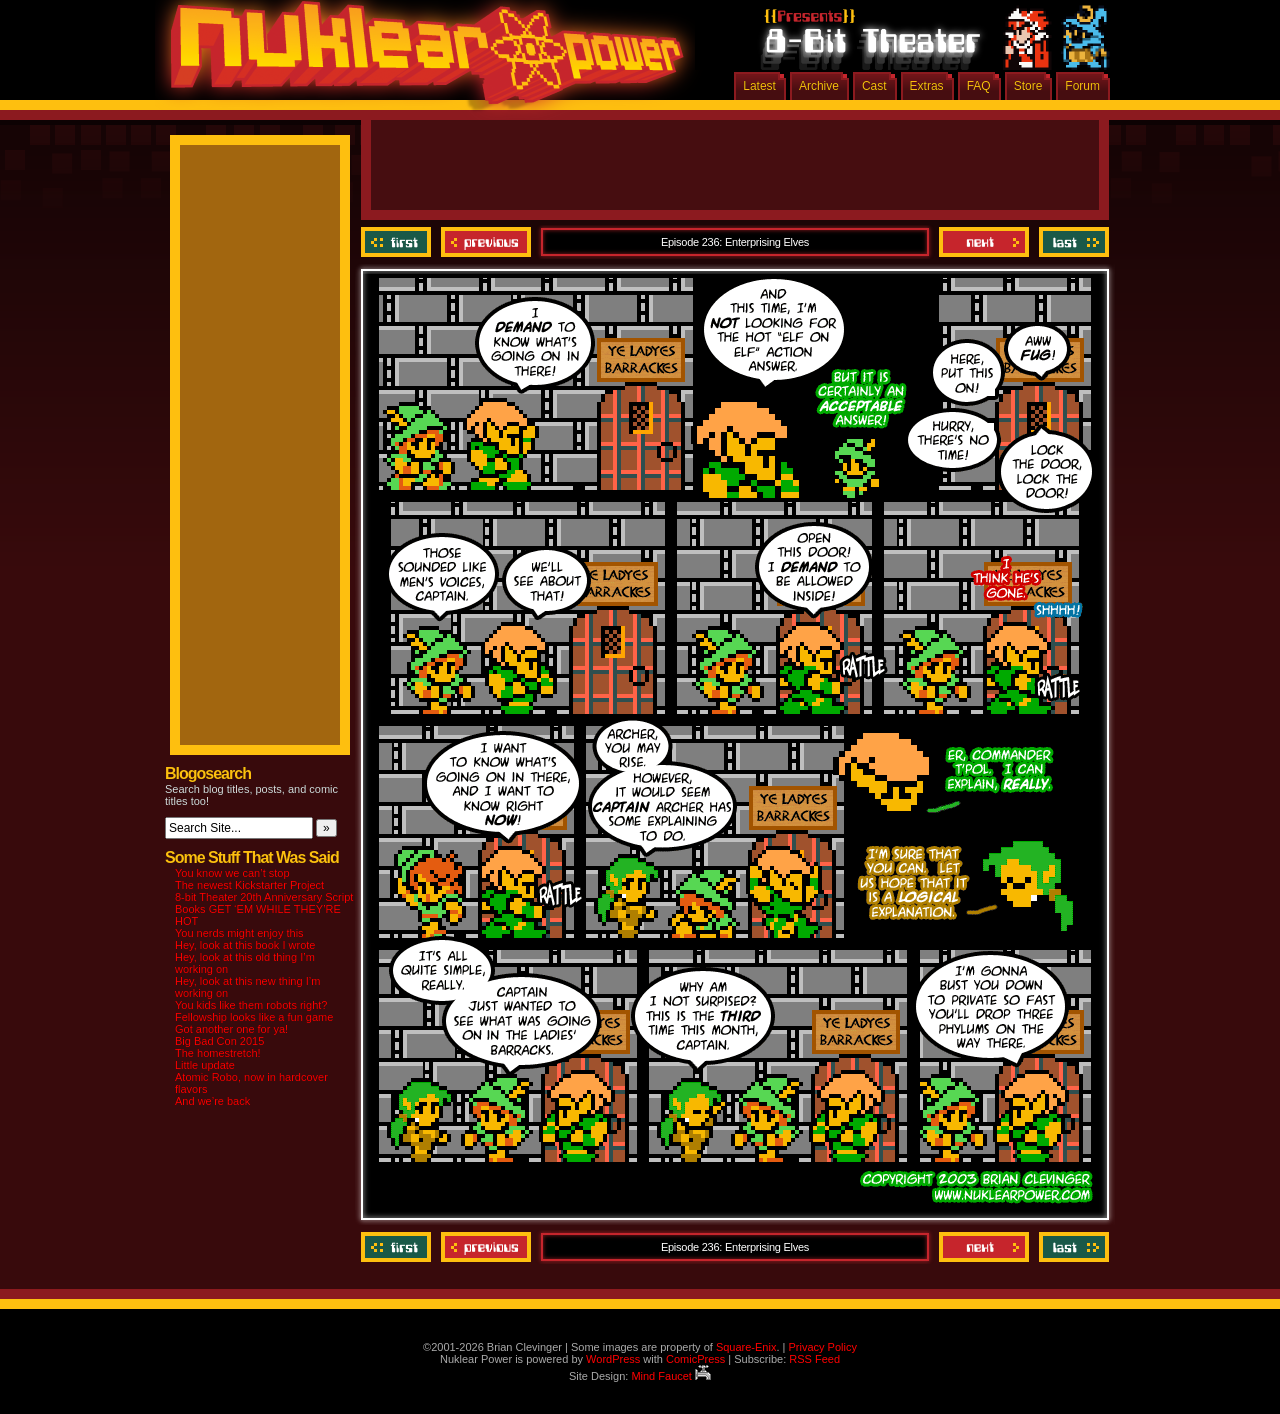  What do you see at coordinates (245, 945) in the screenshot?
I see `Hey, look at this book I wrote` at bounding box center [245, 945].